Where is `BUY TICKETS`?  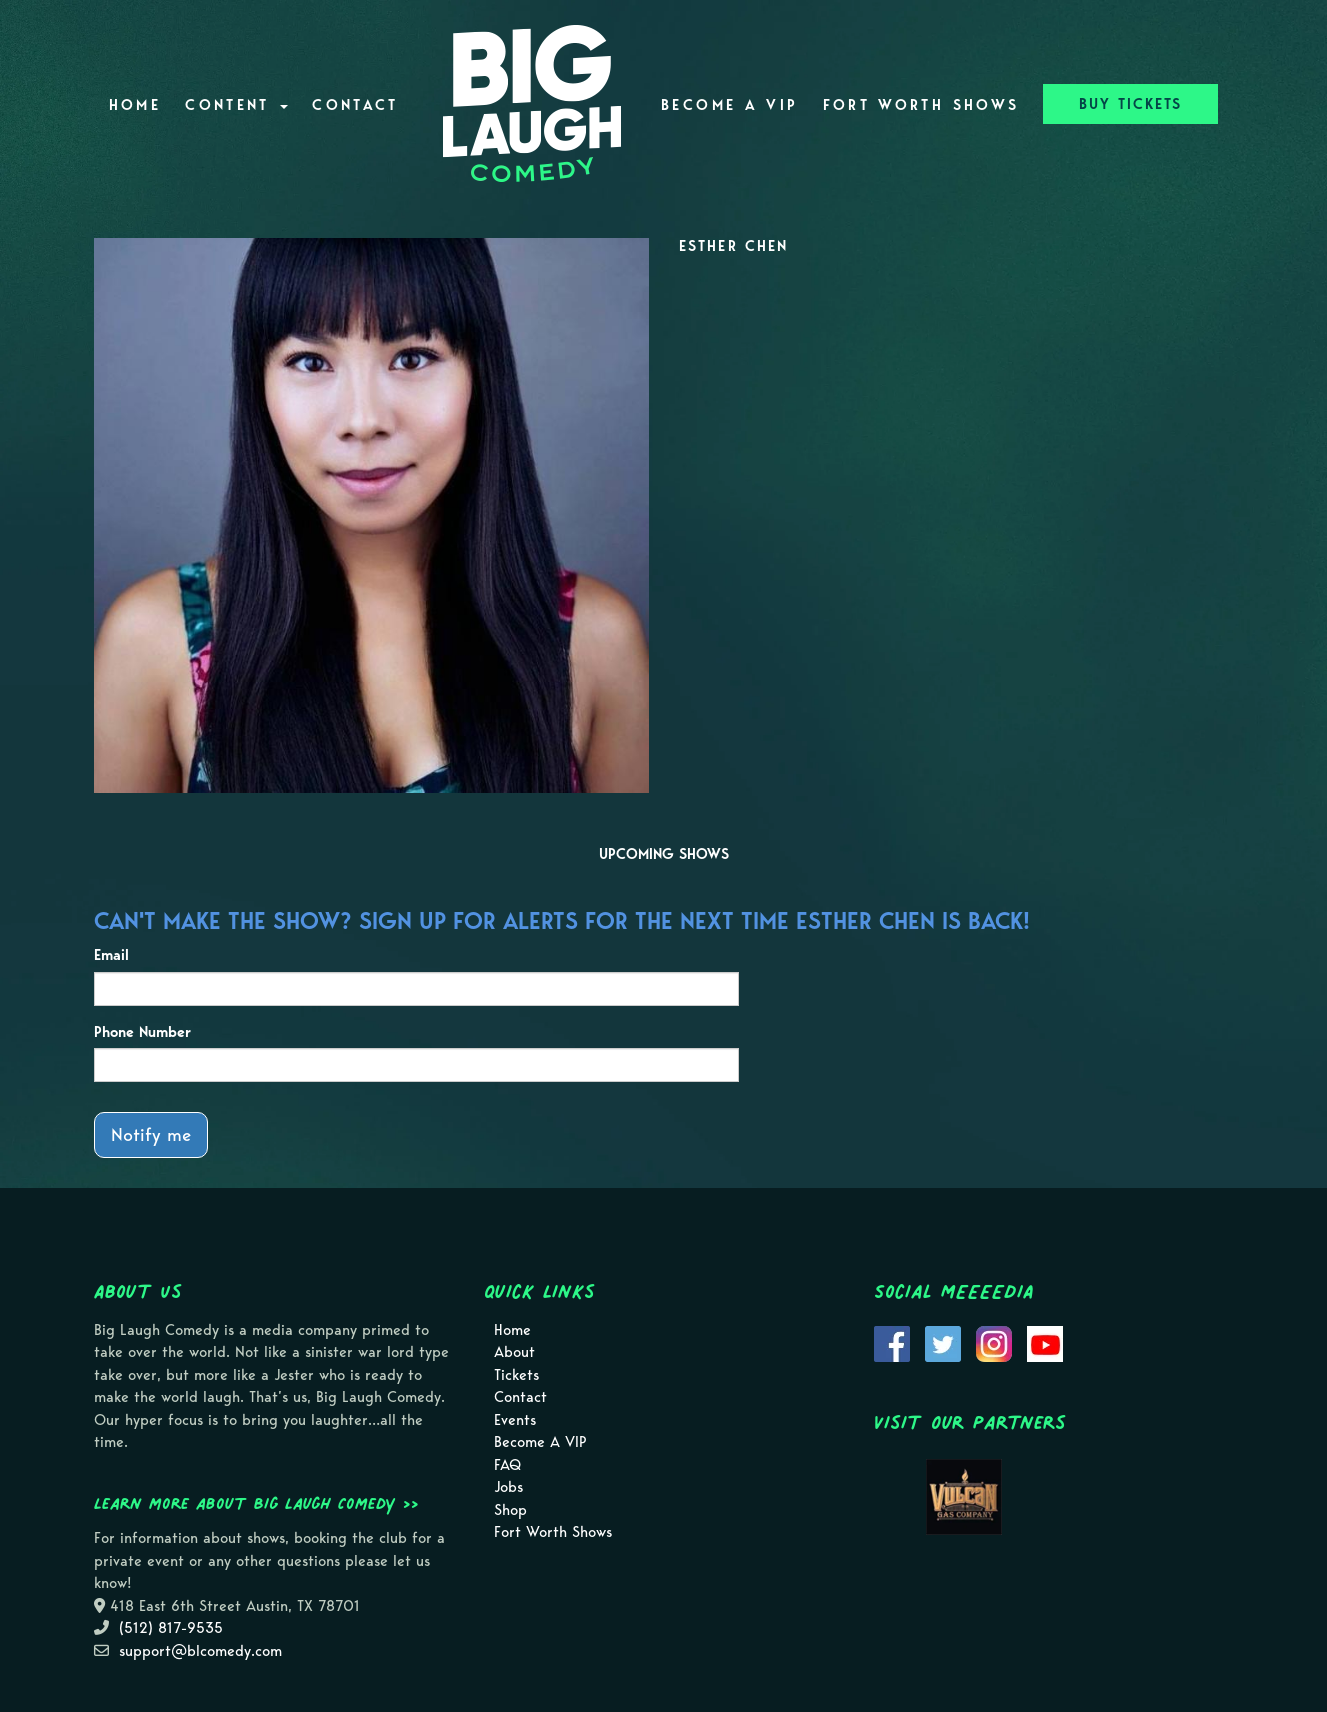 BUY TICKETS is located at coordinates (1130, 104).